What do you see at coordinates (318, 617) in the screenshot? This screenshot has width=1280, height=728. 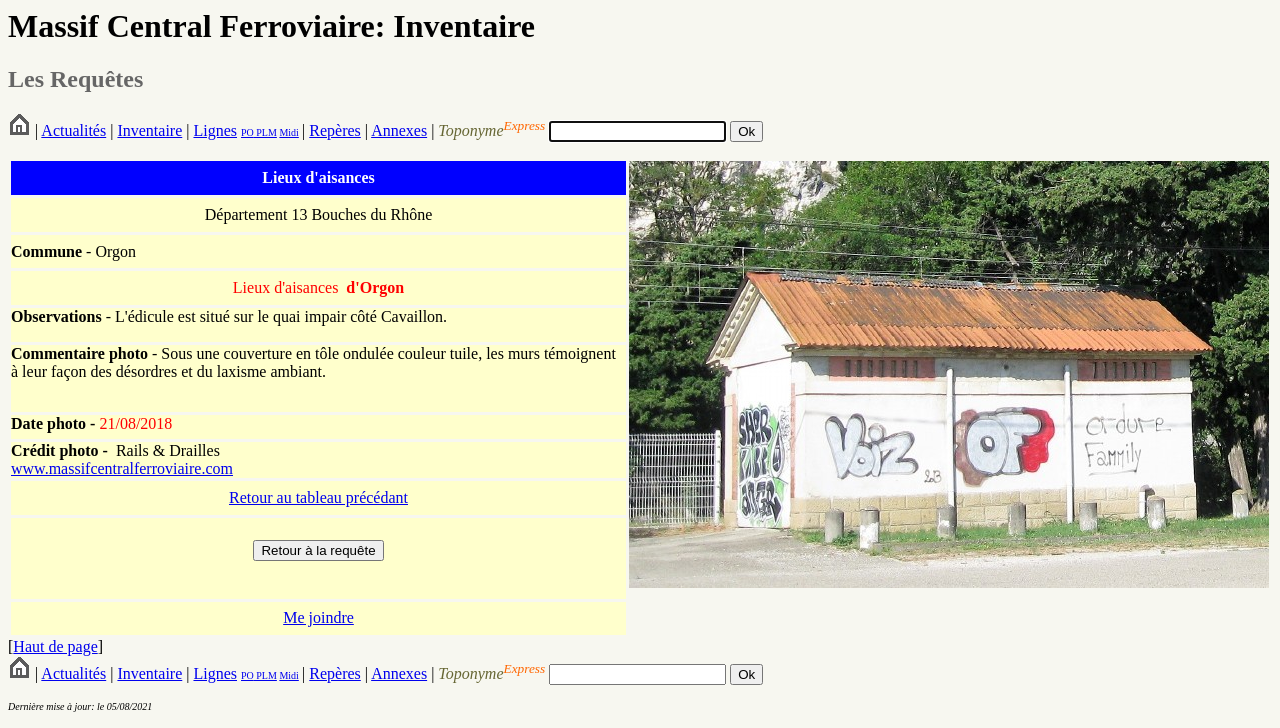 I see `Me joindre` at bounding box center [318, 617].